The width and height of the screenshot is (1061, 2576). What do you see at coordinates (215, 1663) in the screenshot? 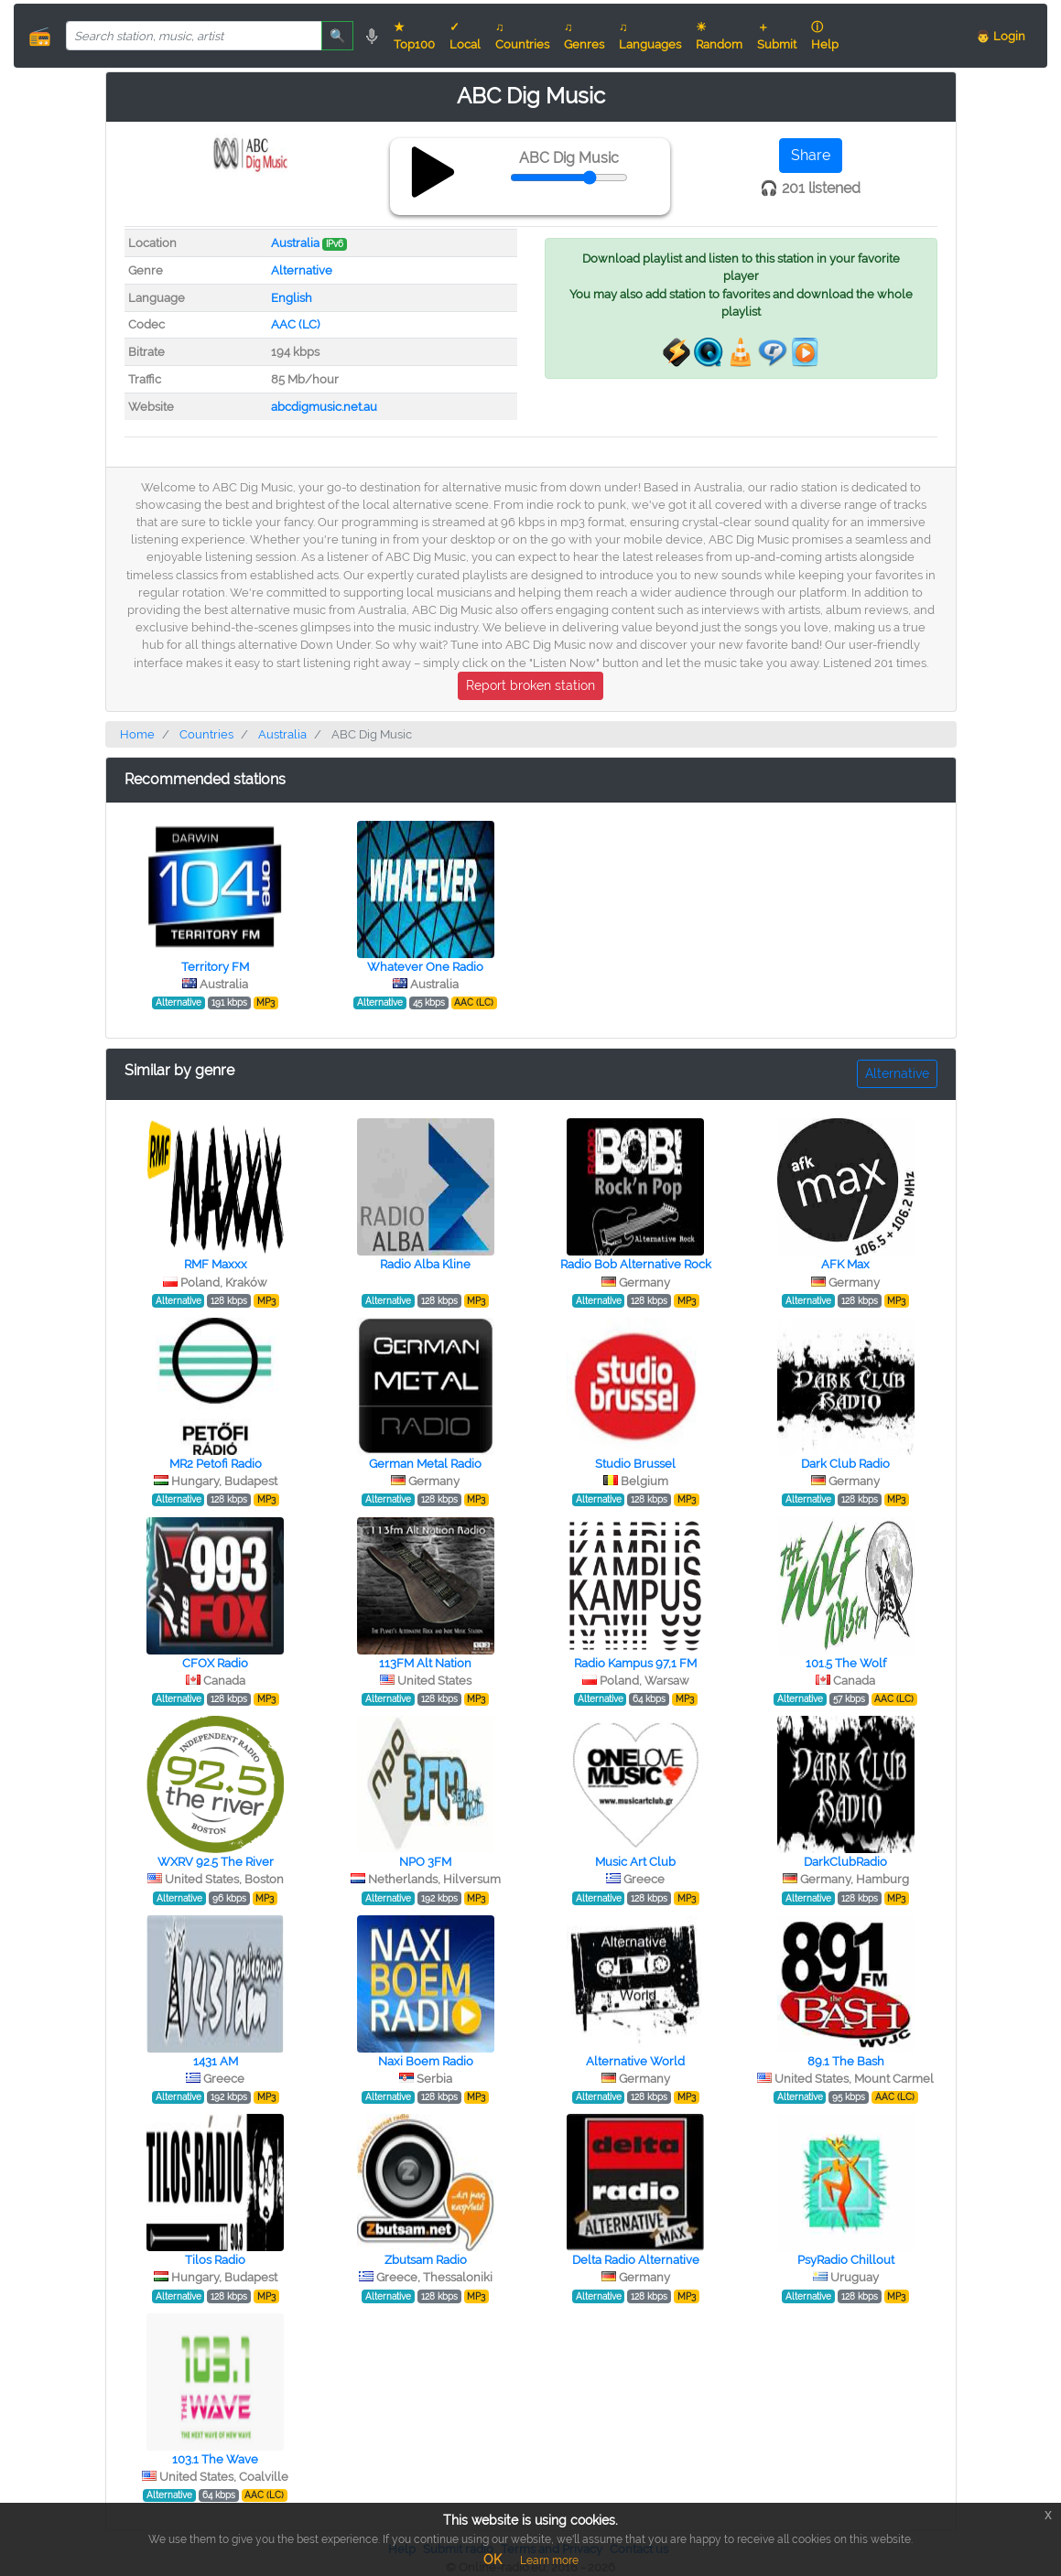
I see `CFOX Radio` at bounding box center [215, 1663].